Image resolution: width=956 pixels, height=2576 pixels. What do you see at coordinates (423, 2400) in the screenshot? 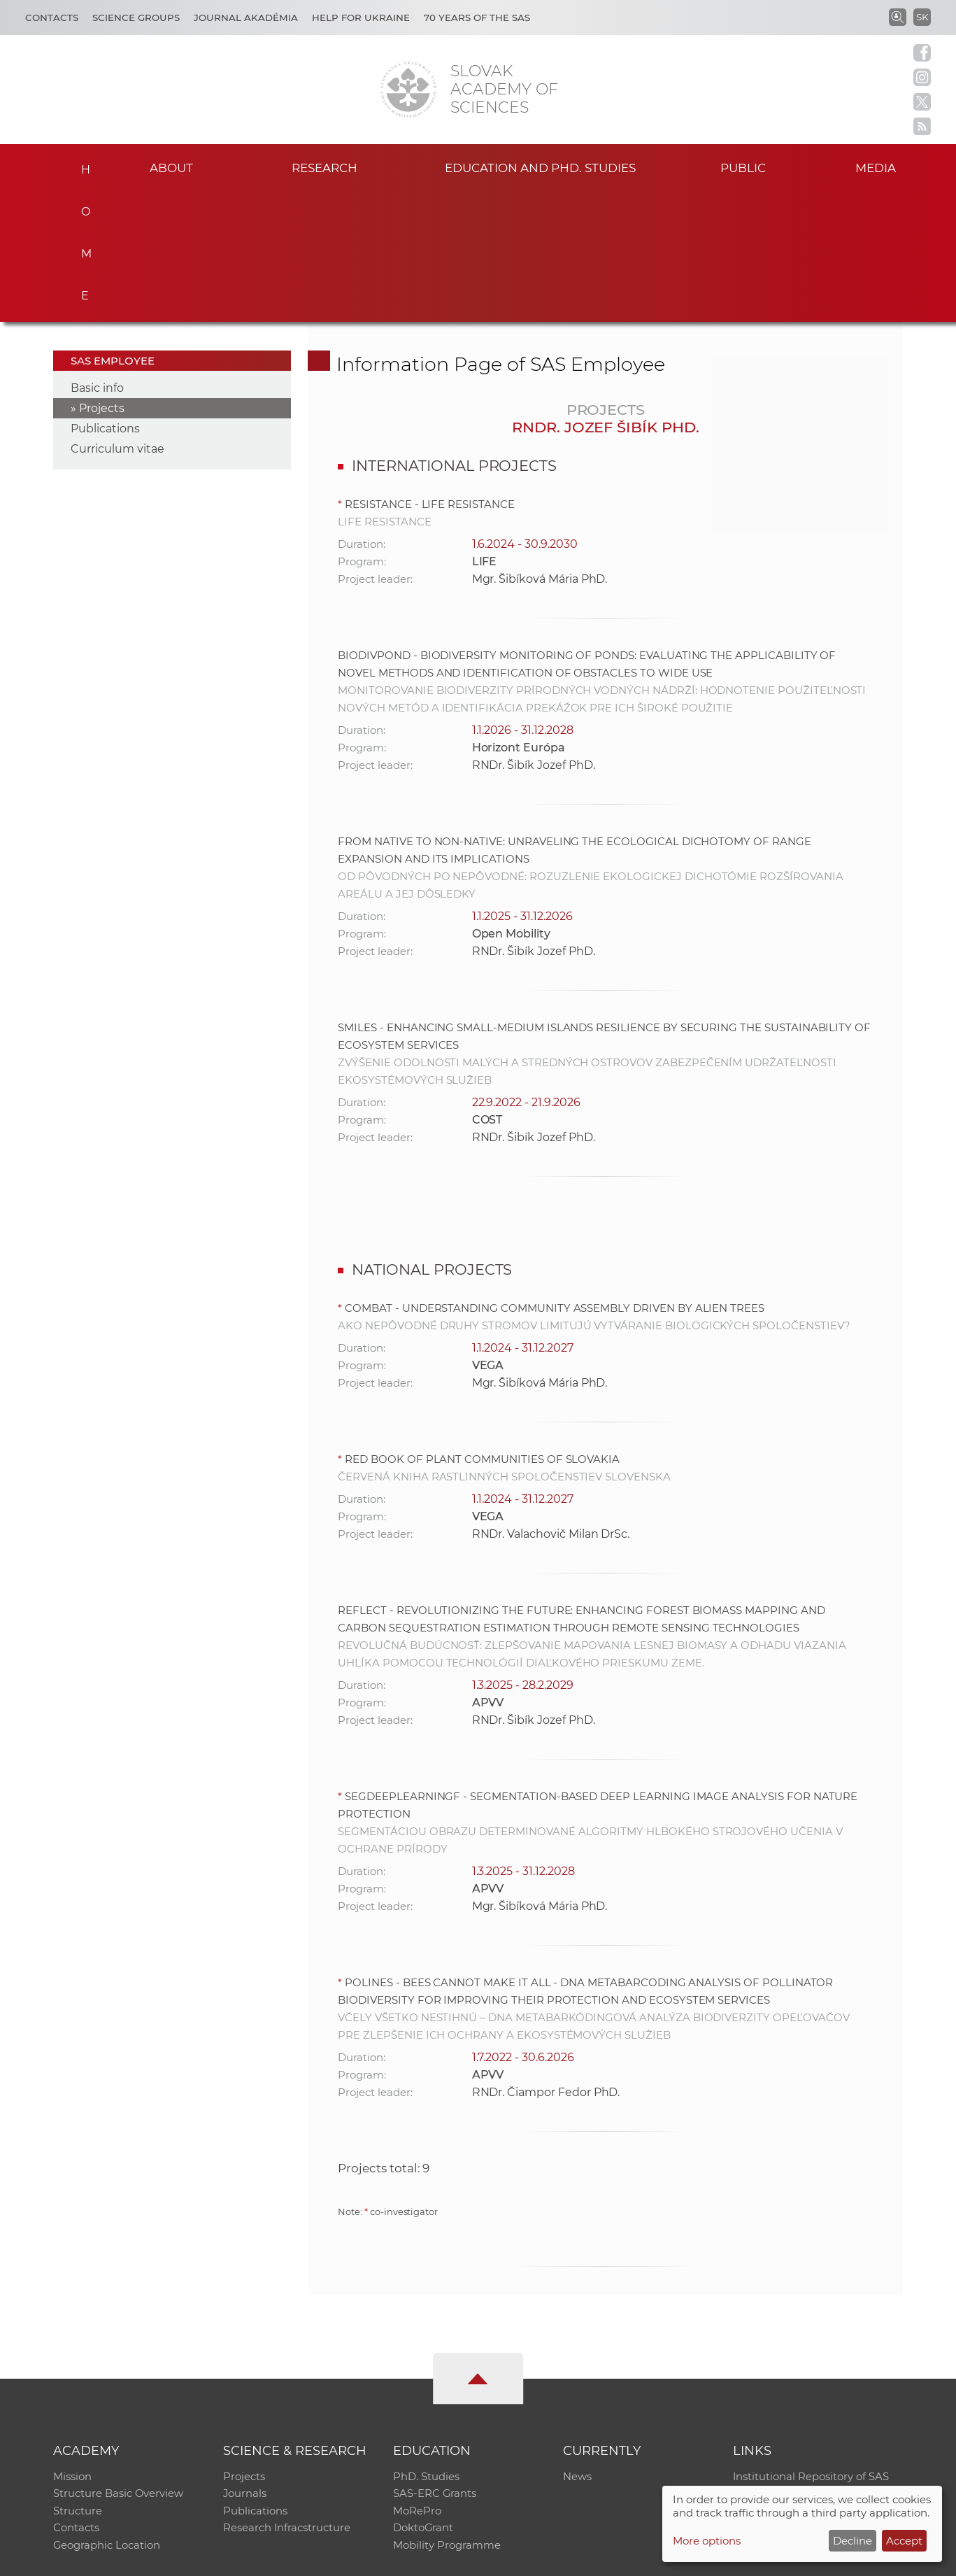
I see `DoktoGrant` at bounding box center [423, 2400].